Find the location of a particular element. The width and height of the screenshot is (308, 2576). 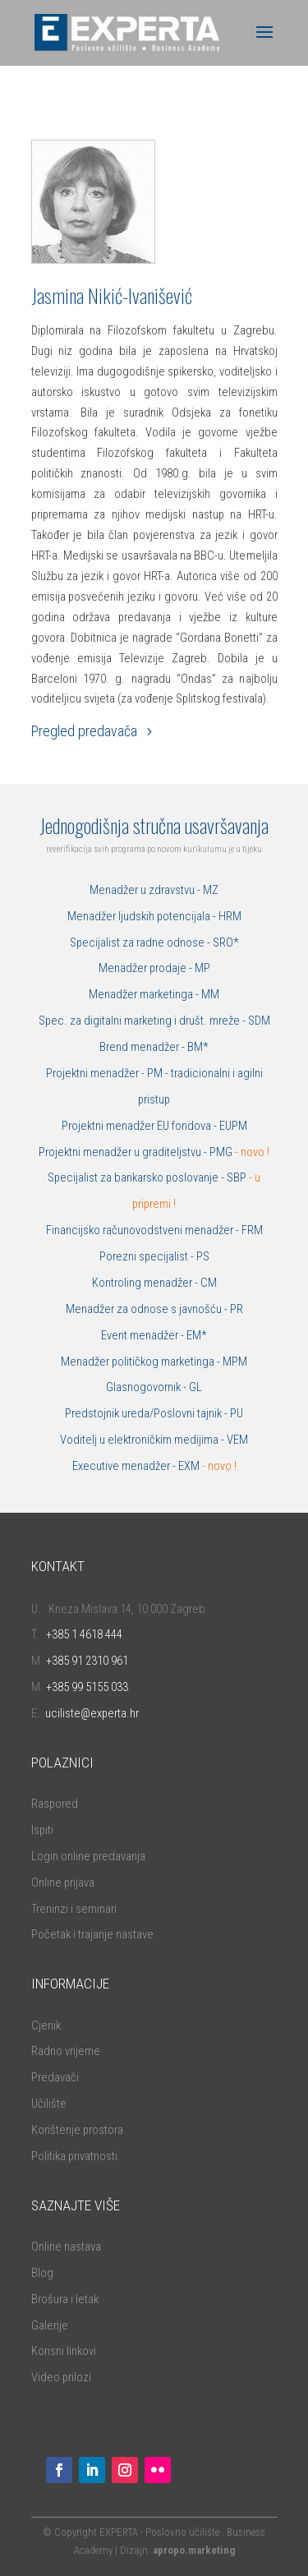

EUPM is located at coordinates (233, 1125).